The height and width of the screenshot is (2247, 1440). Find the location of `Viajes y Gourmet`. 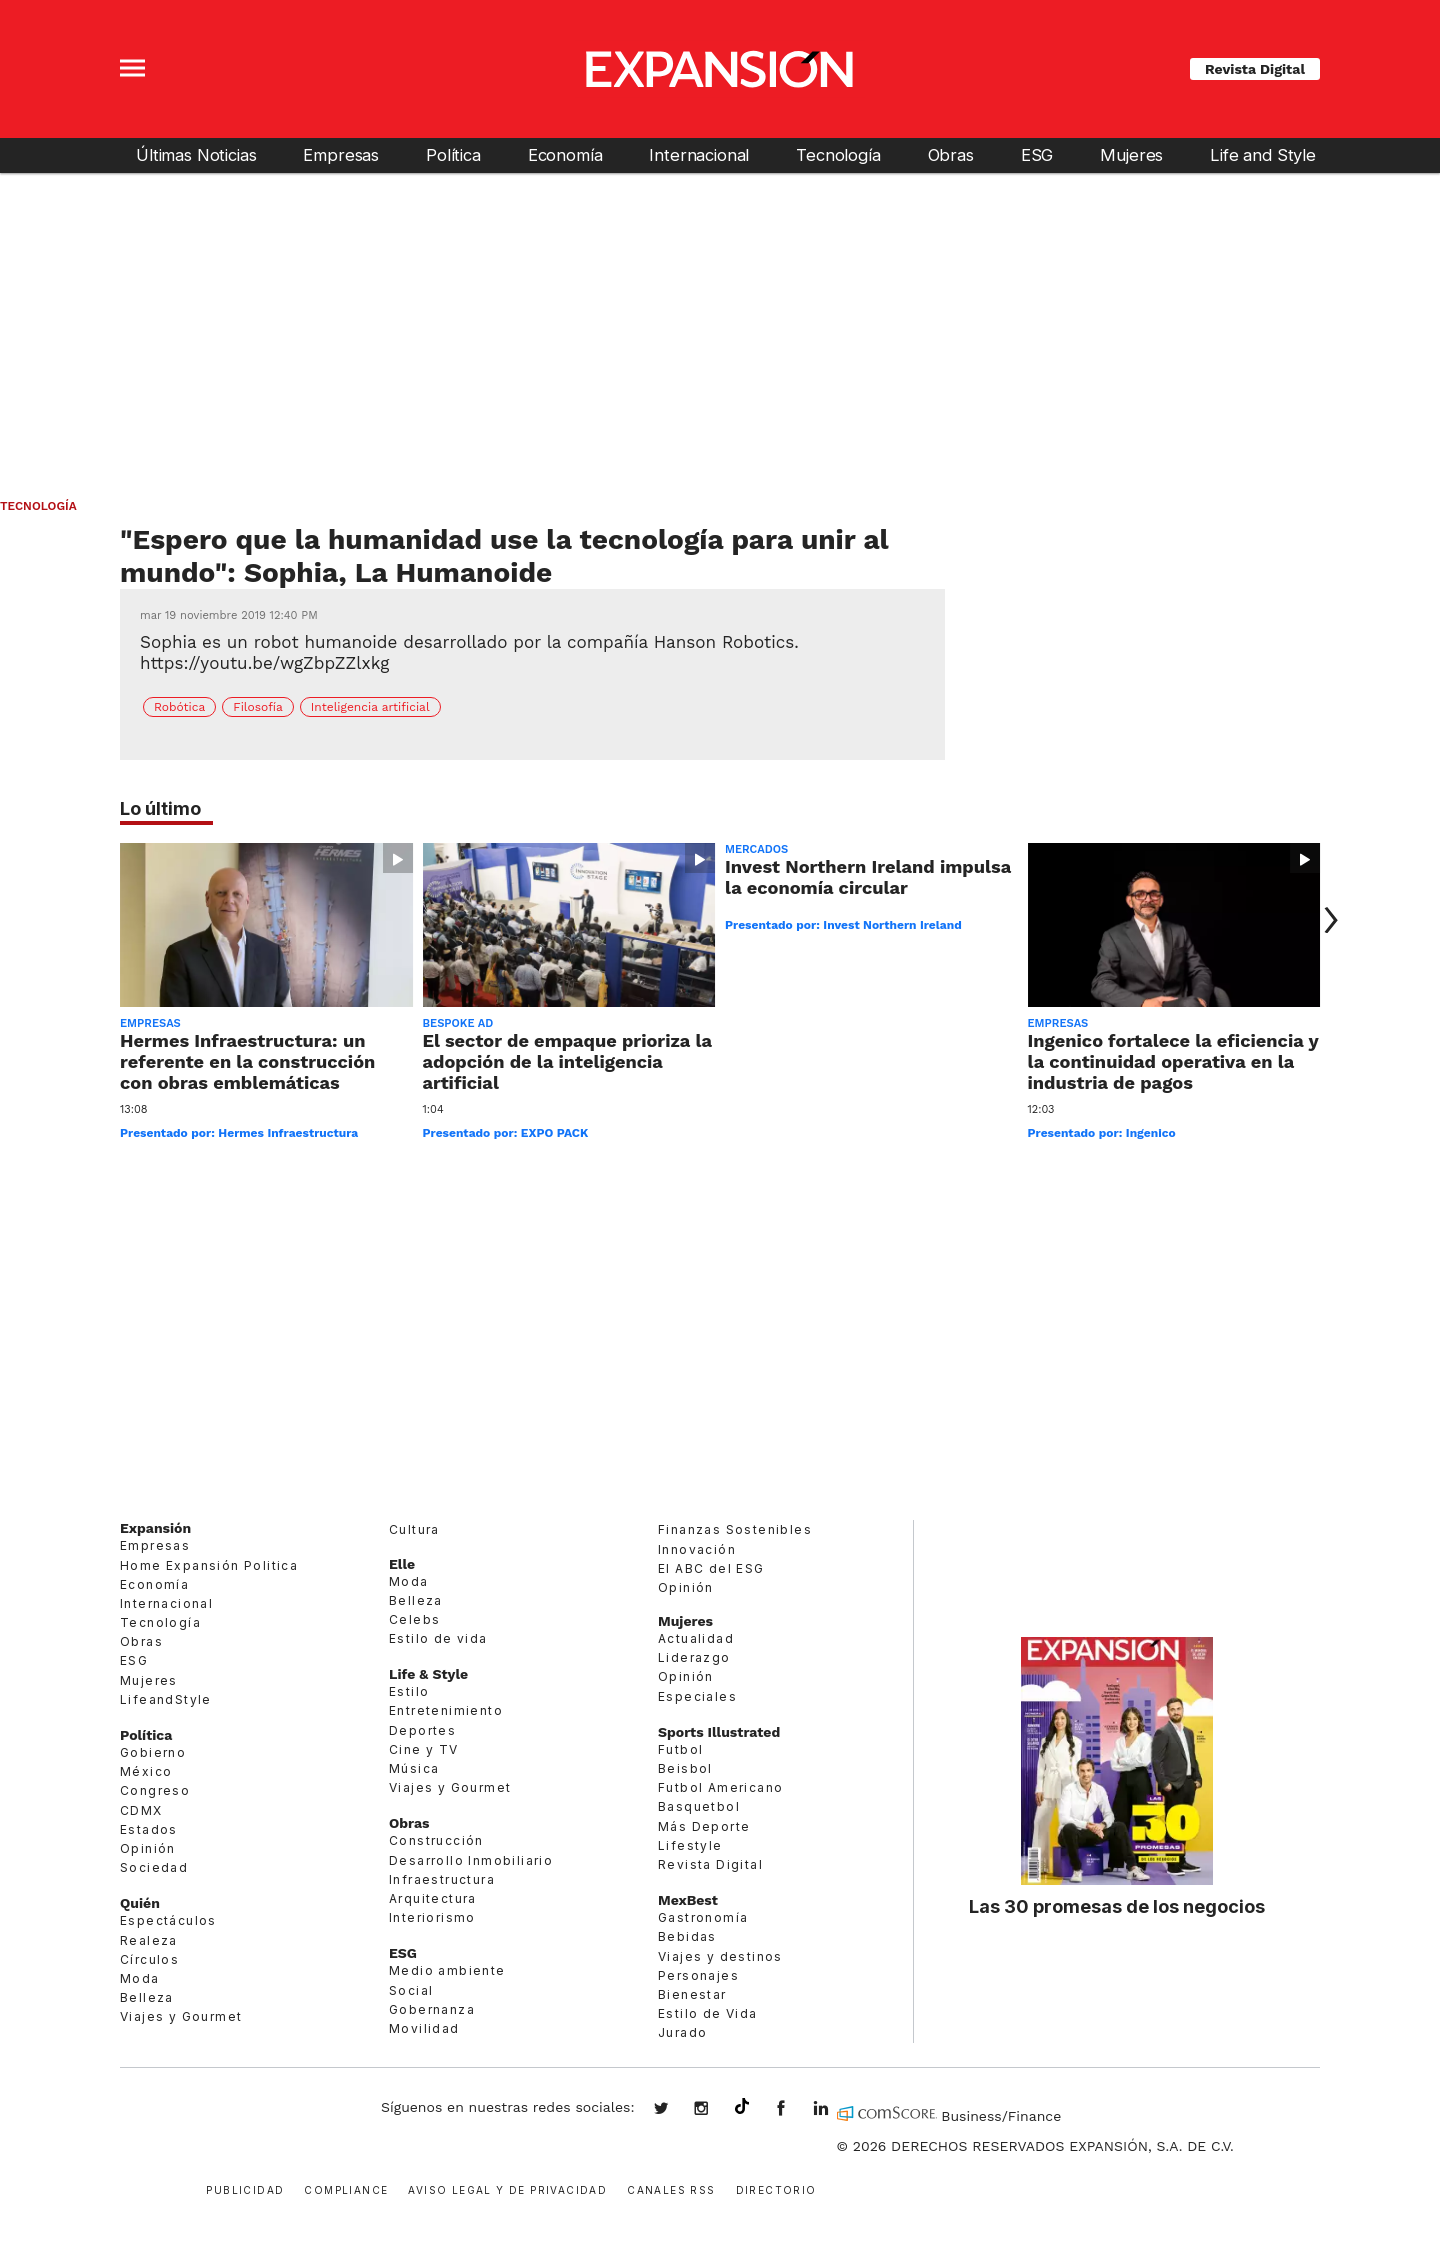

Viajes y Gourmet is located at coordinates (181, 2016).